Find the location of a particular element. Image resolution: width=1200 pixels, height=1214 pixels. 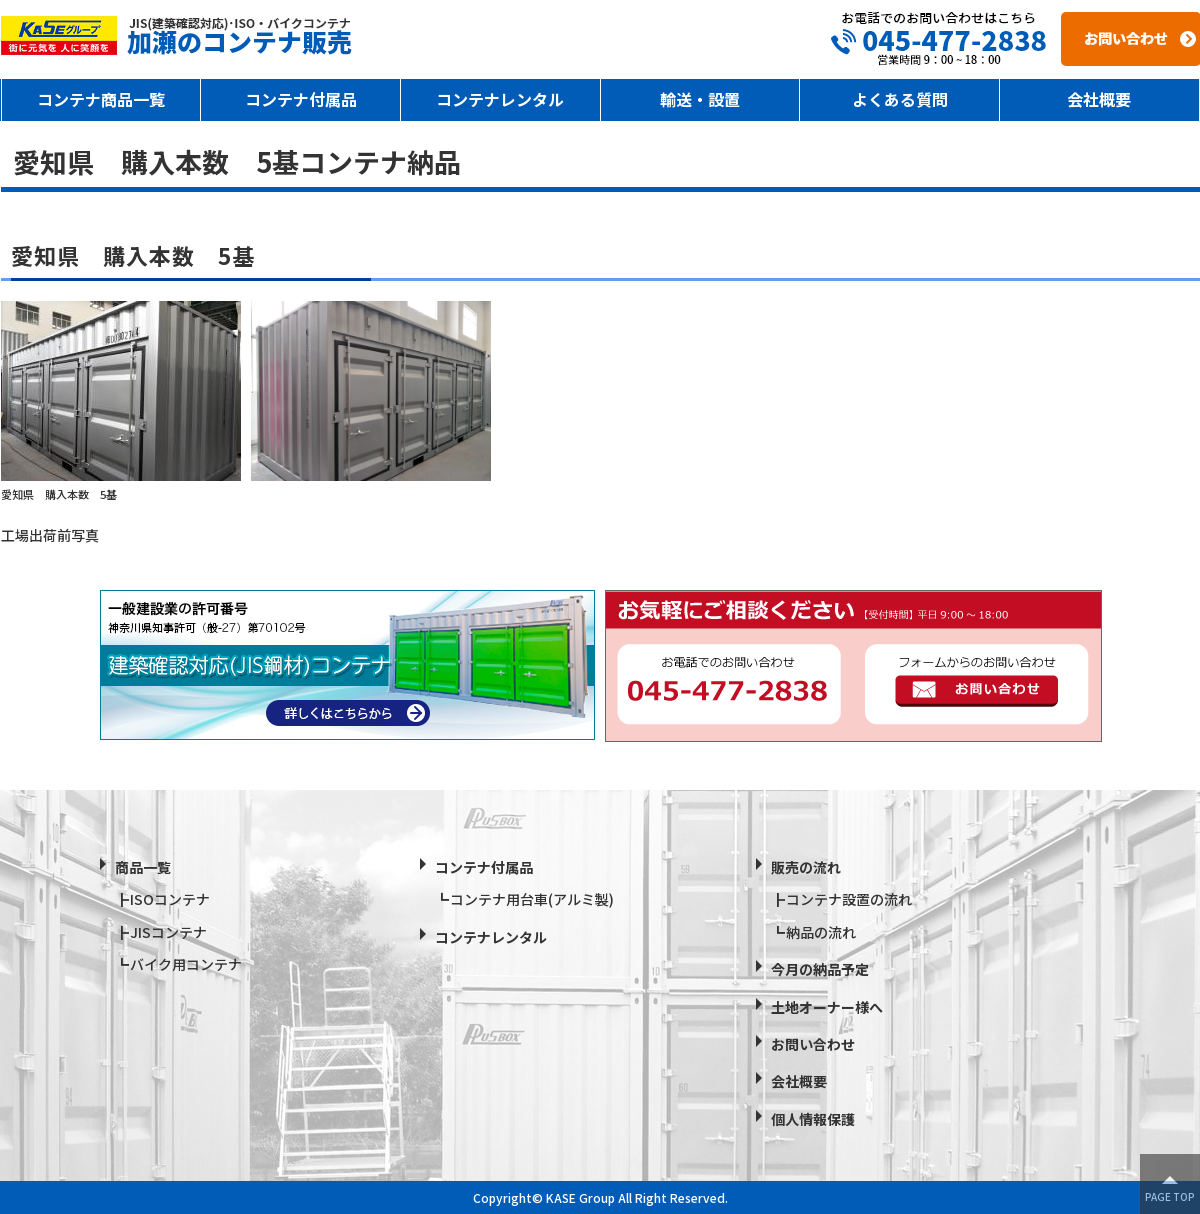

個人情報保護 is located at coordinates (813, 1119).